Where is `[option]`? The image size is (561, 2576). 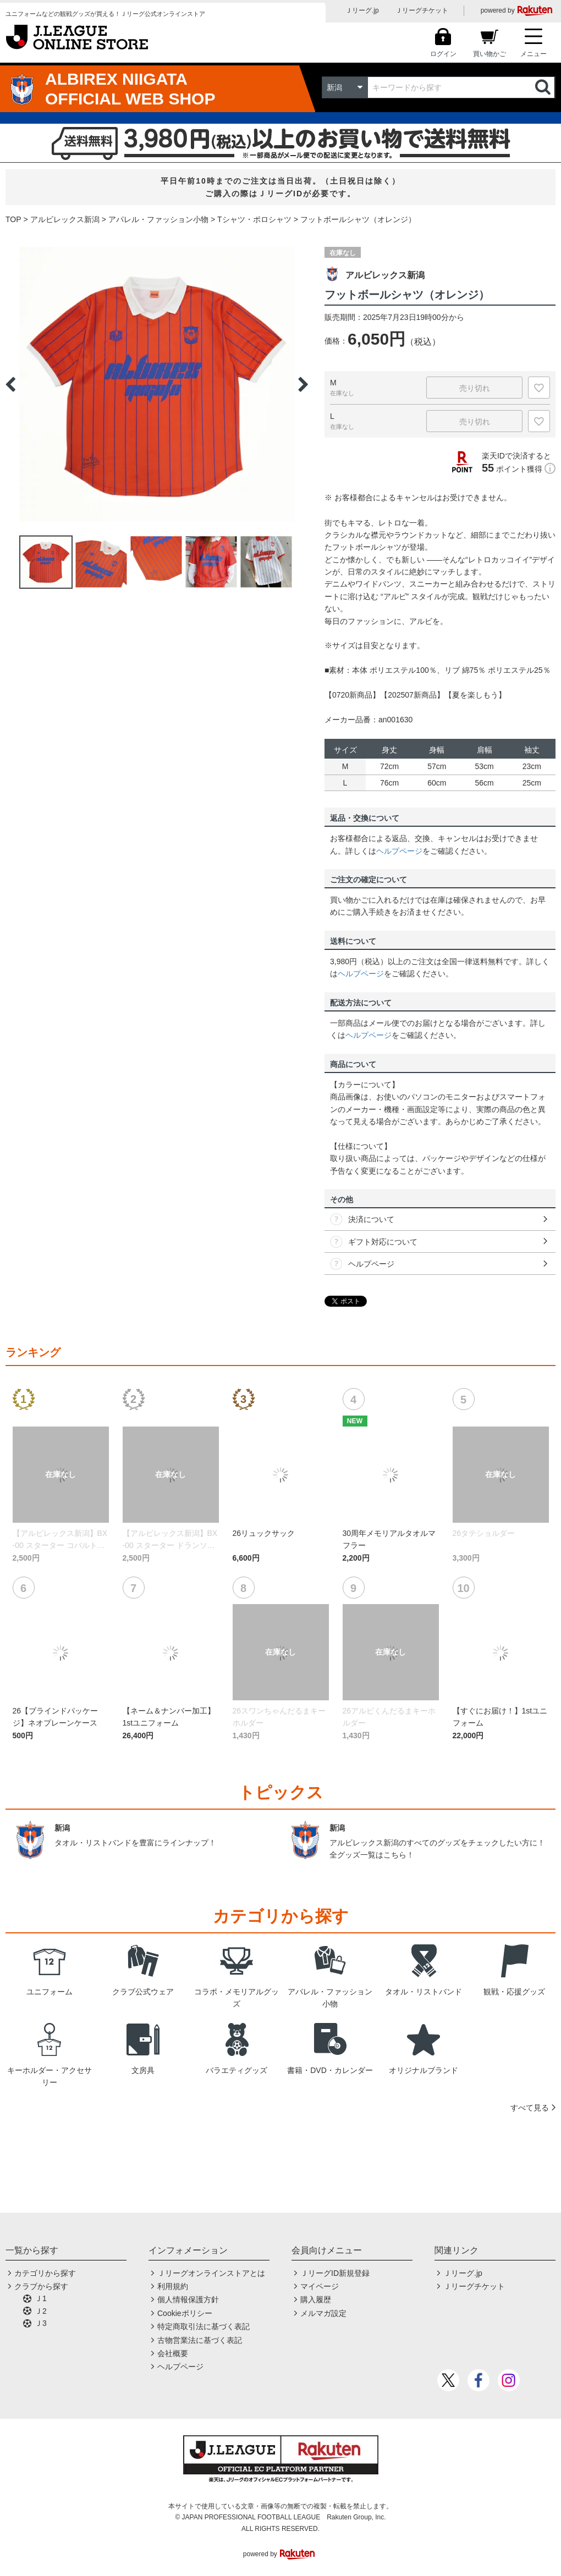
[option] is located at coordinates (156, 384).